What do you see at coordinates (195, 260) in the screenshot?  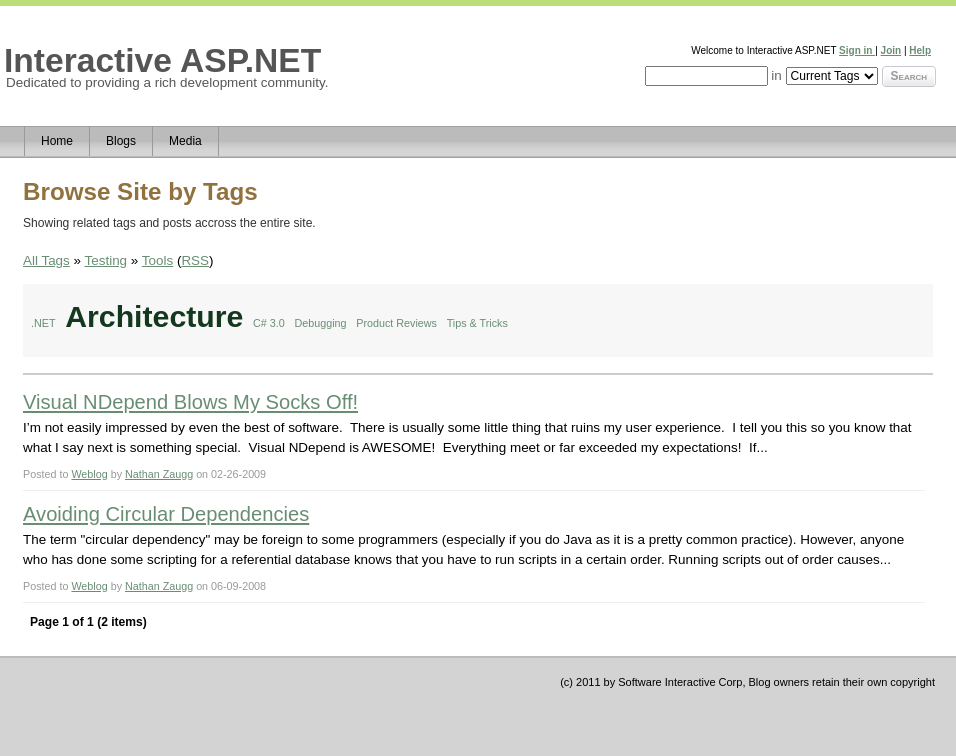 I see `RSS` at bounding box center [195, 260].